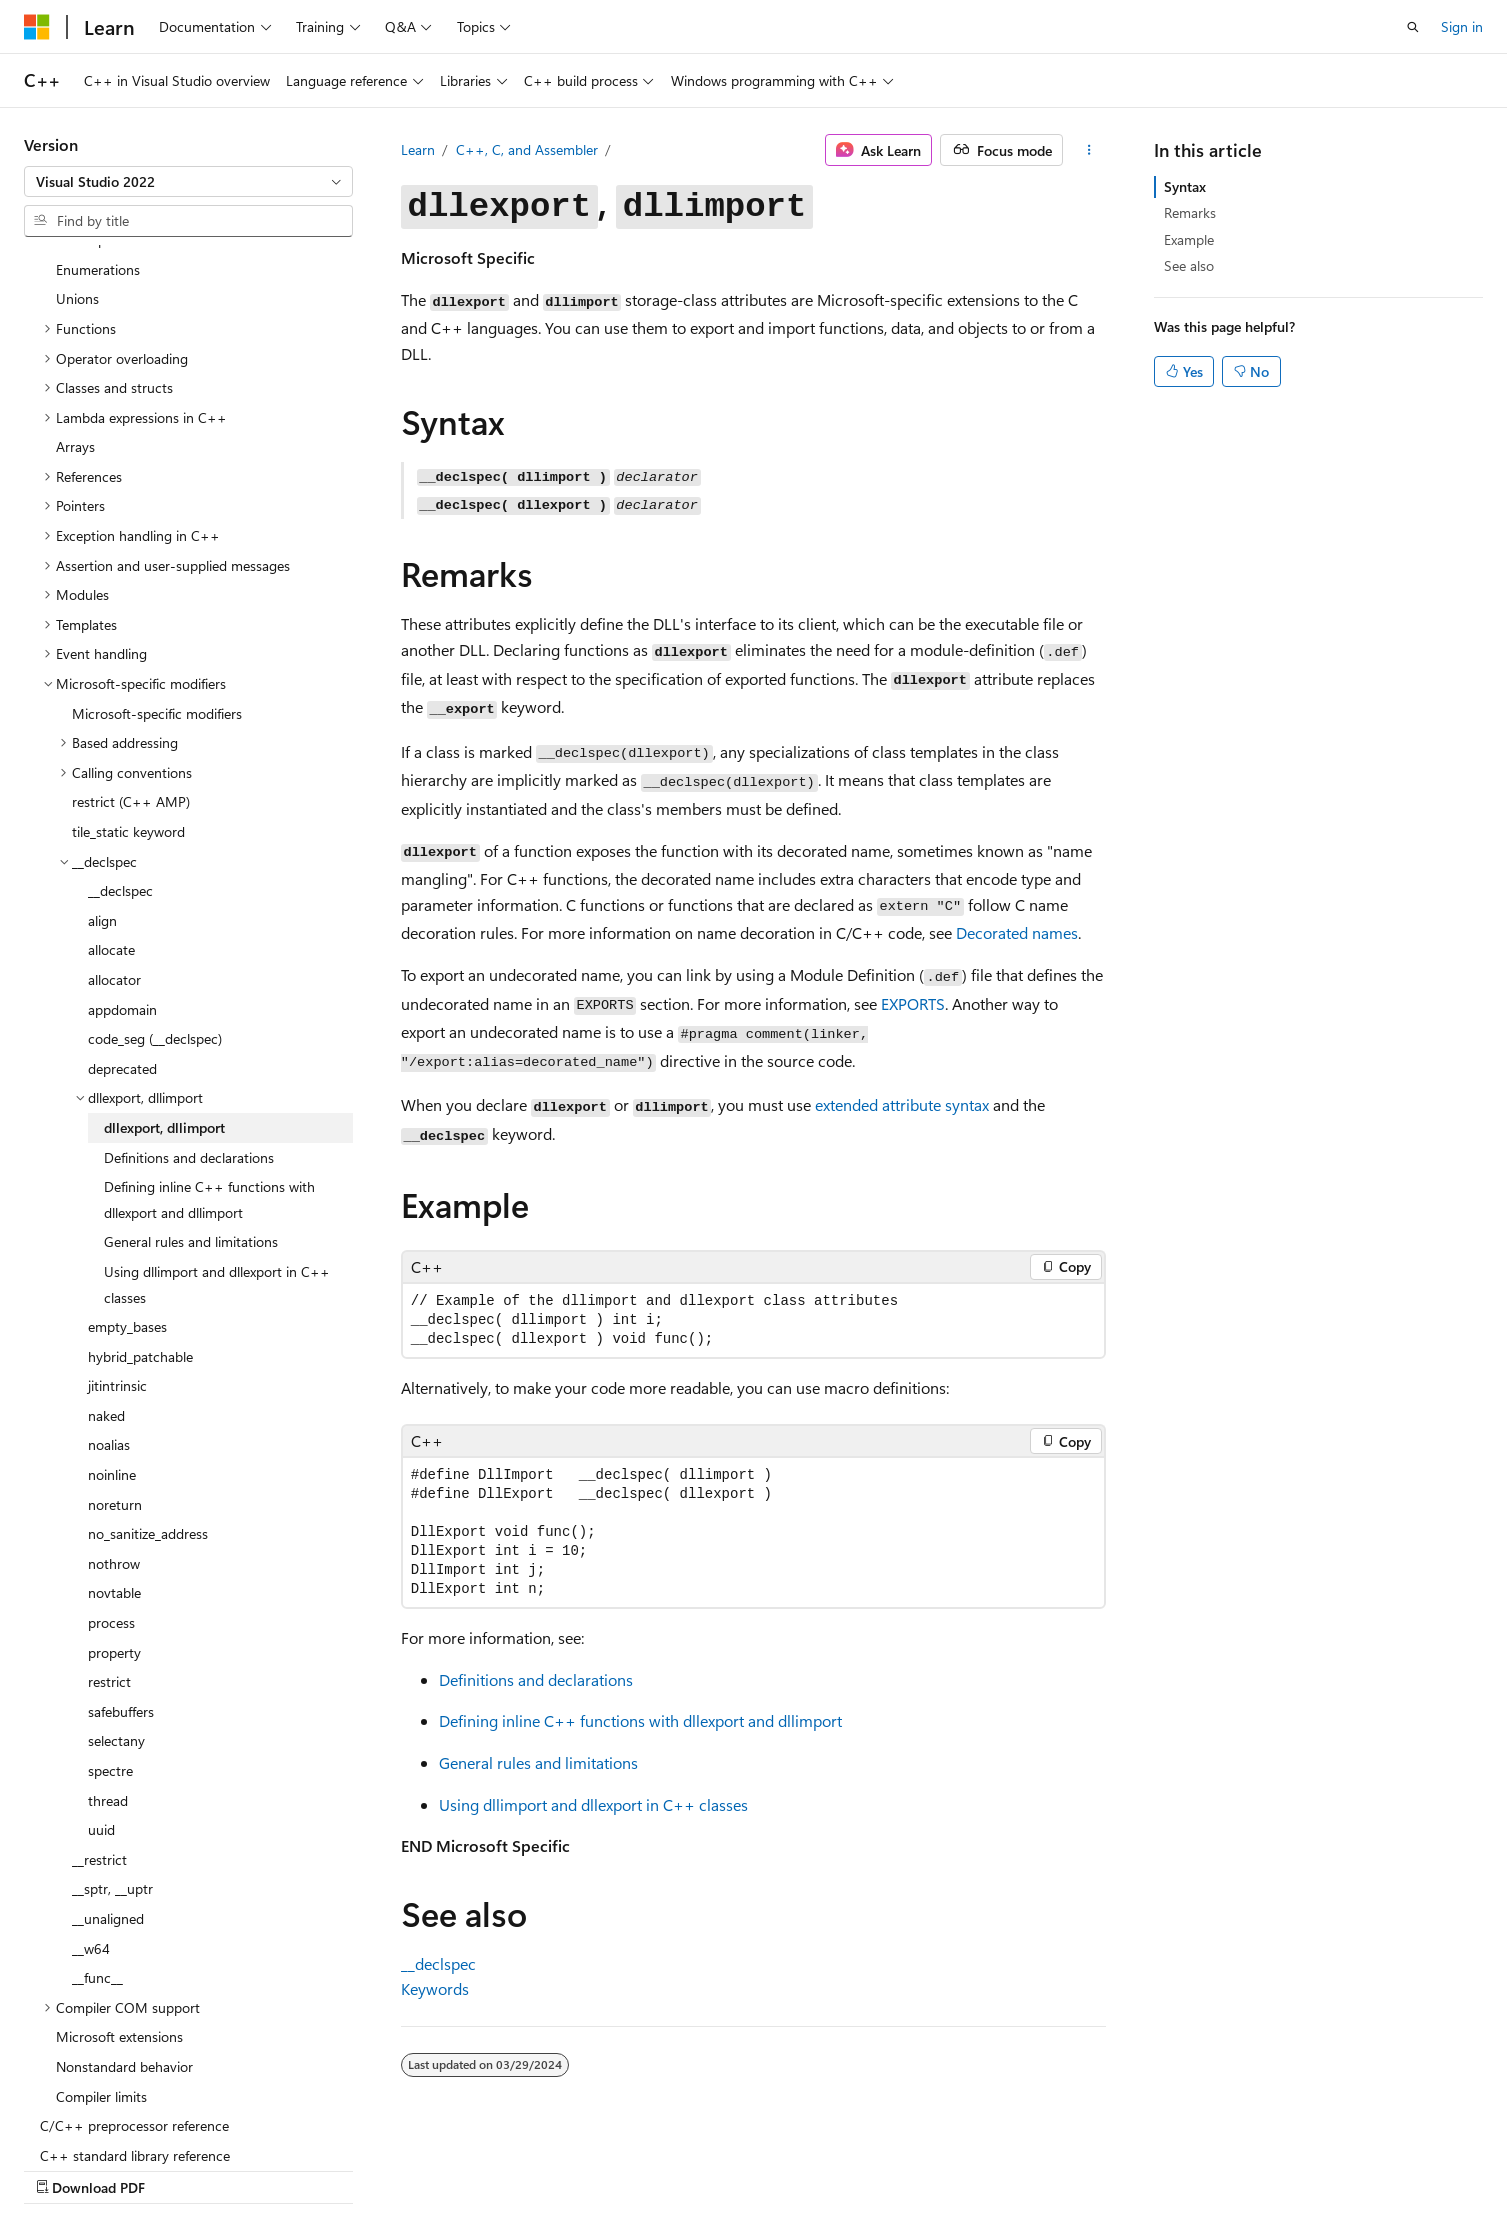  Describe the element at coordinates (75, 317) in the screenshot. I see `Arrays [treeitem]` at that location.